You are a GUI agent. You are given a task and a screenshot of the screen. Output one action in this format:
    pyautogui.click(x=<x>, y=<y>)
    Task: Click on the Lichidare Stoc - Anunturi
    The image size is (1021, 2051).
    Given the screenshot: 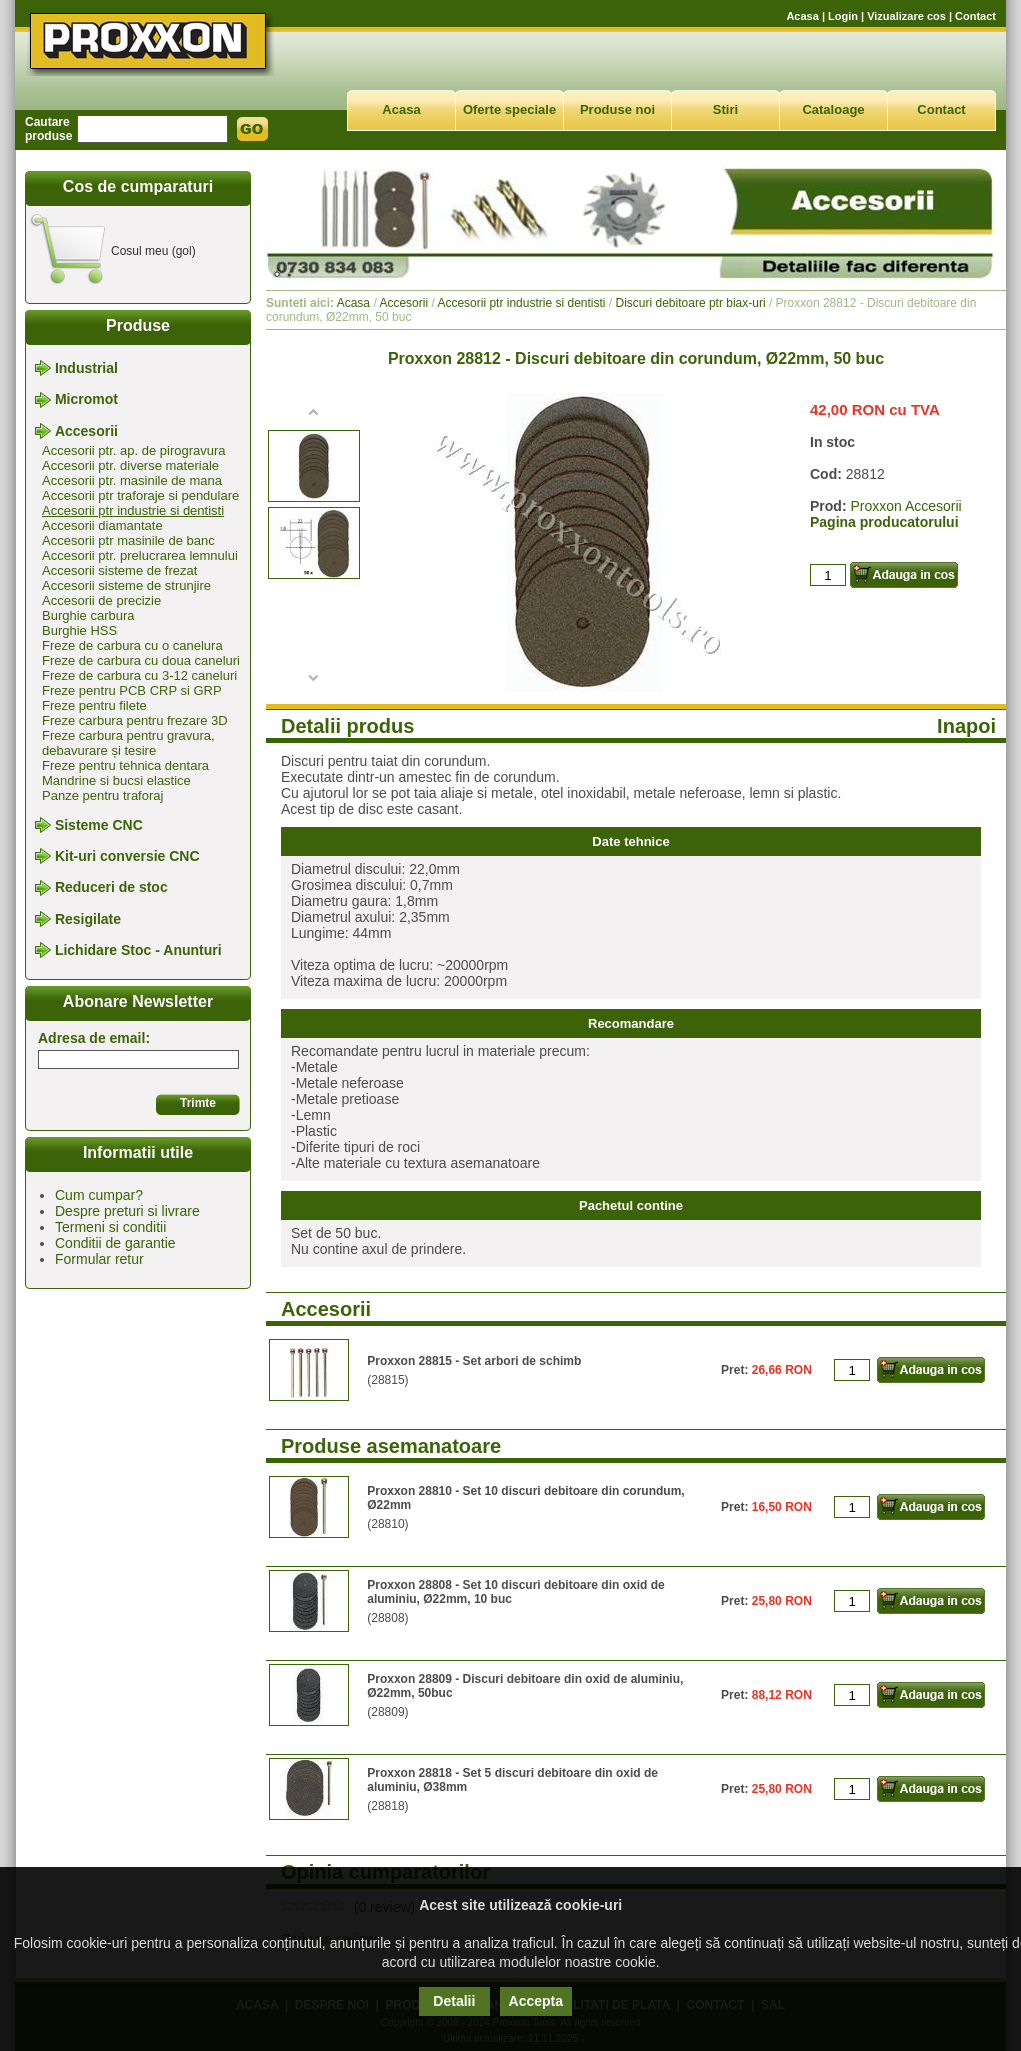 What is the action you would take?
    pyautogui.click(x=138, y=950)
    